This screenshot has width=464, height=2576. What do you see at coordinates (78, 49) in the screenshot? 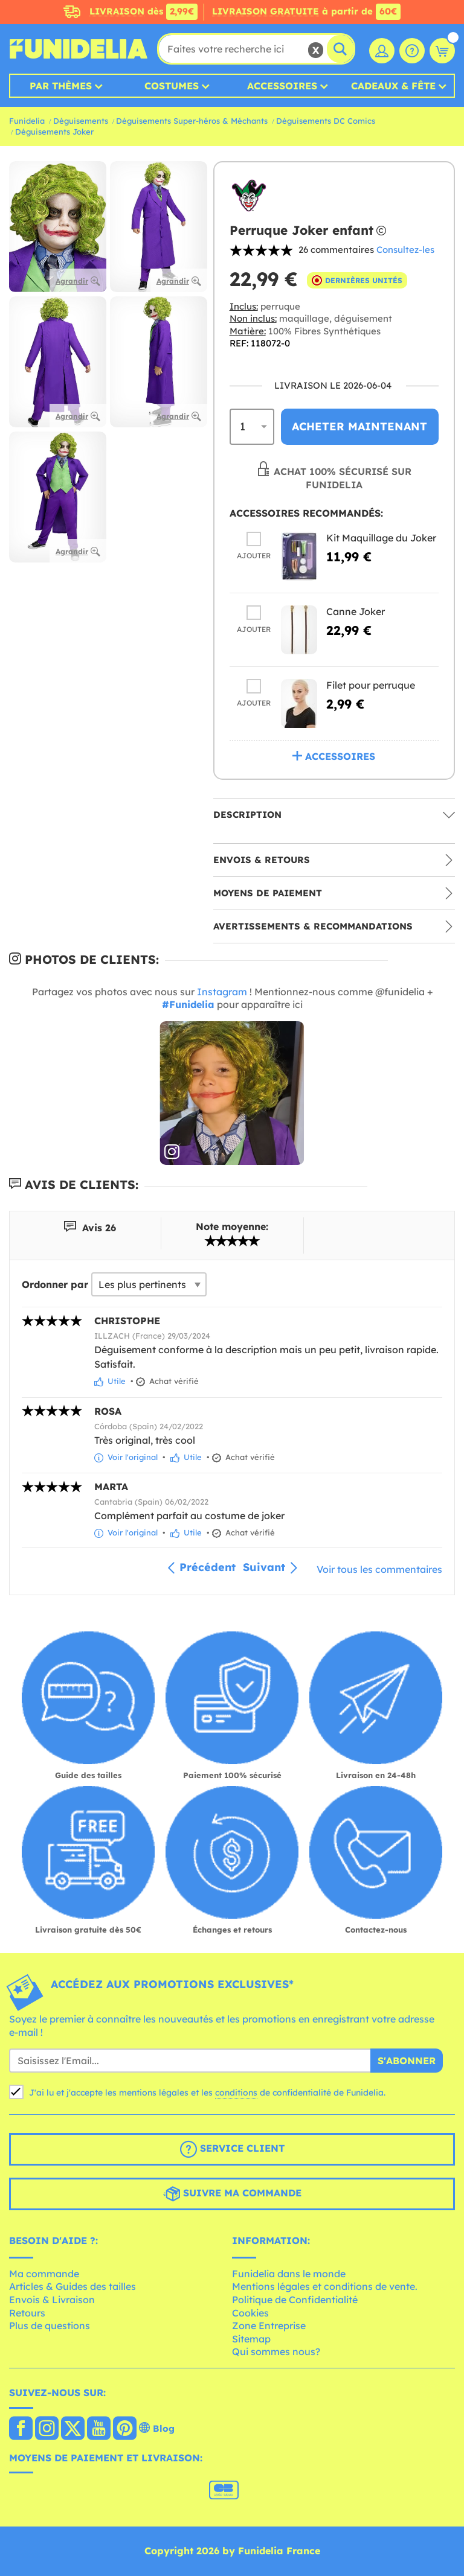
I see `Funidelia. Votre boutique en ligne de déguisements et accessoires sur Internet` at bounding box center [78, 49].